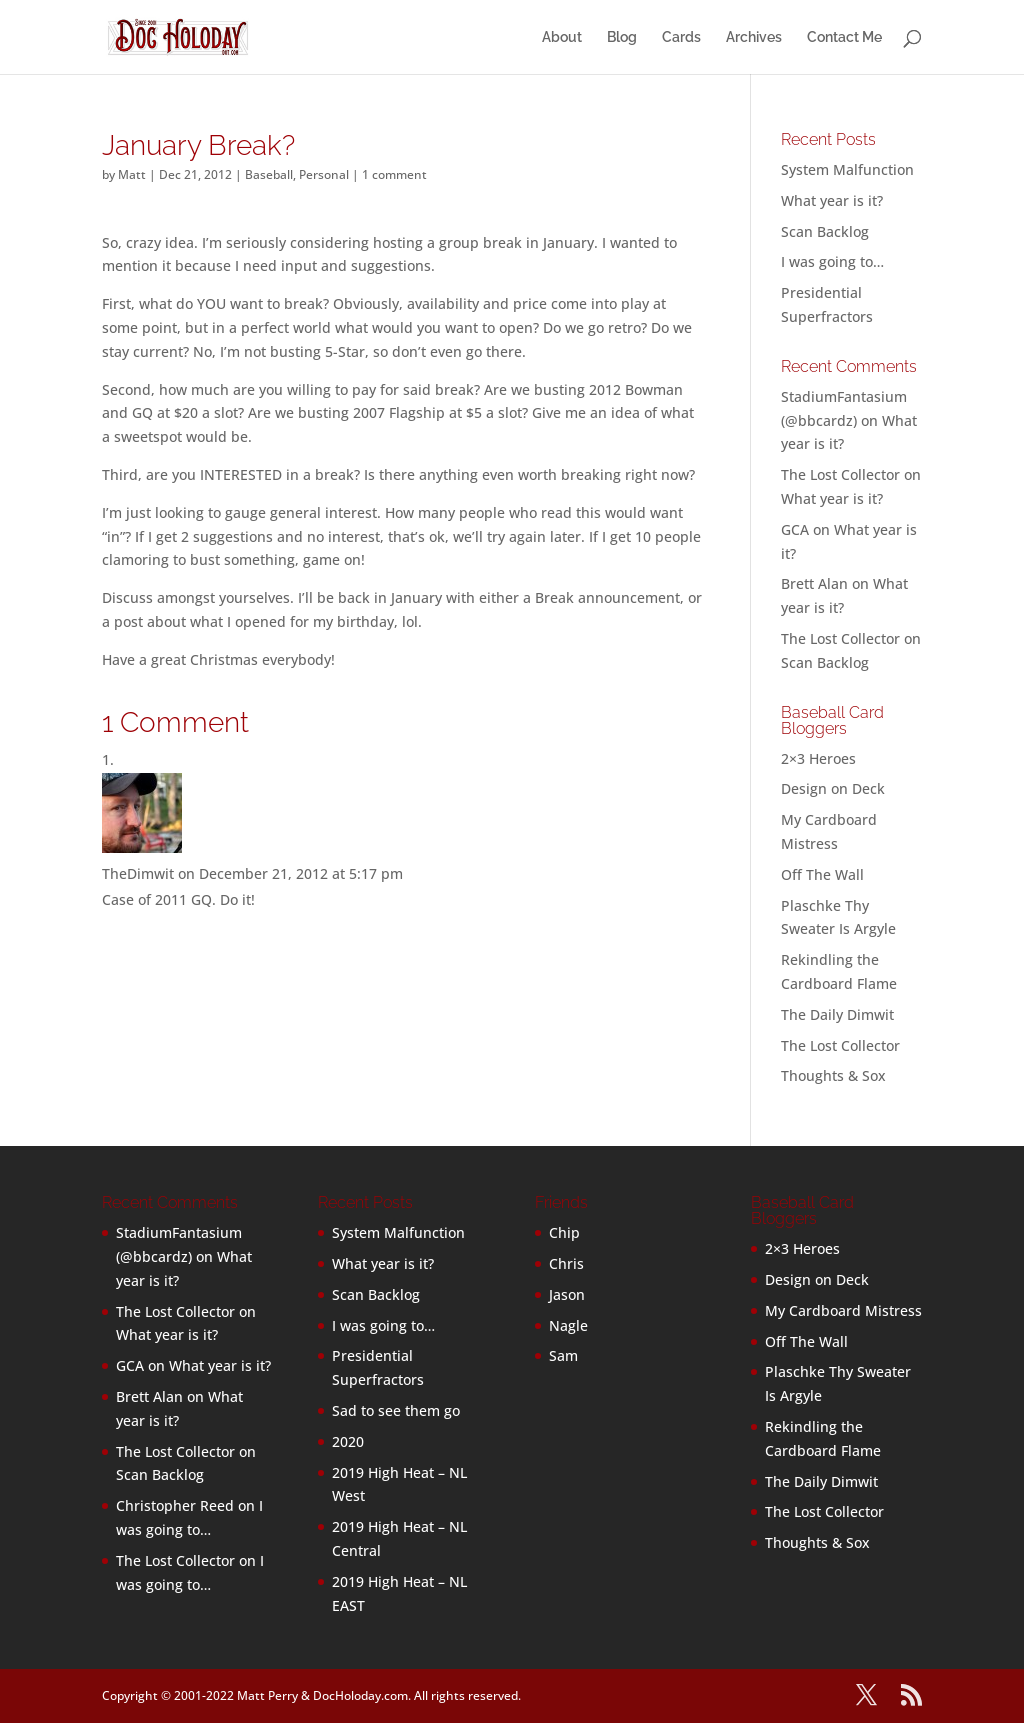 This screenshot has width=1024, height=1723. I want to click on The Daily Dimwit, so click(837, 1014).